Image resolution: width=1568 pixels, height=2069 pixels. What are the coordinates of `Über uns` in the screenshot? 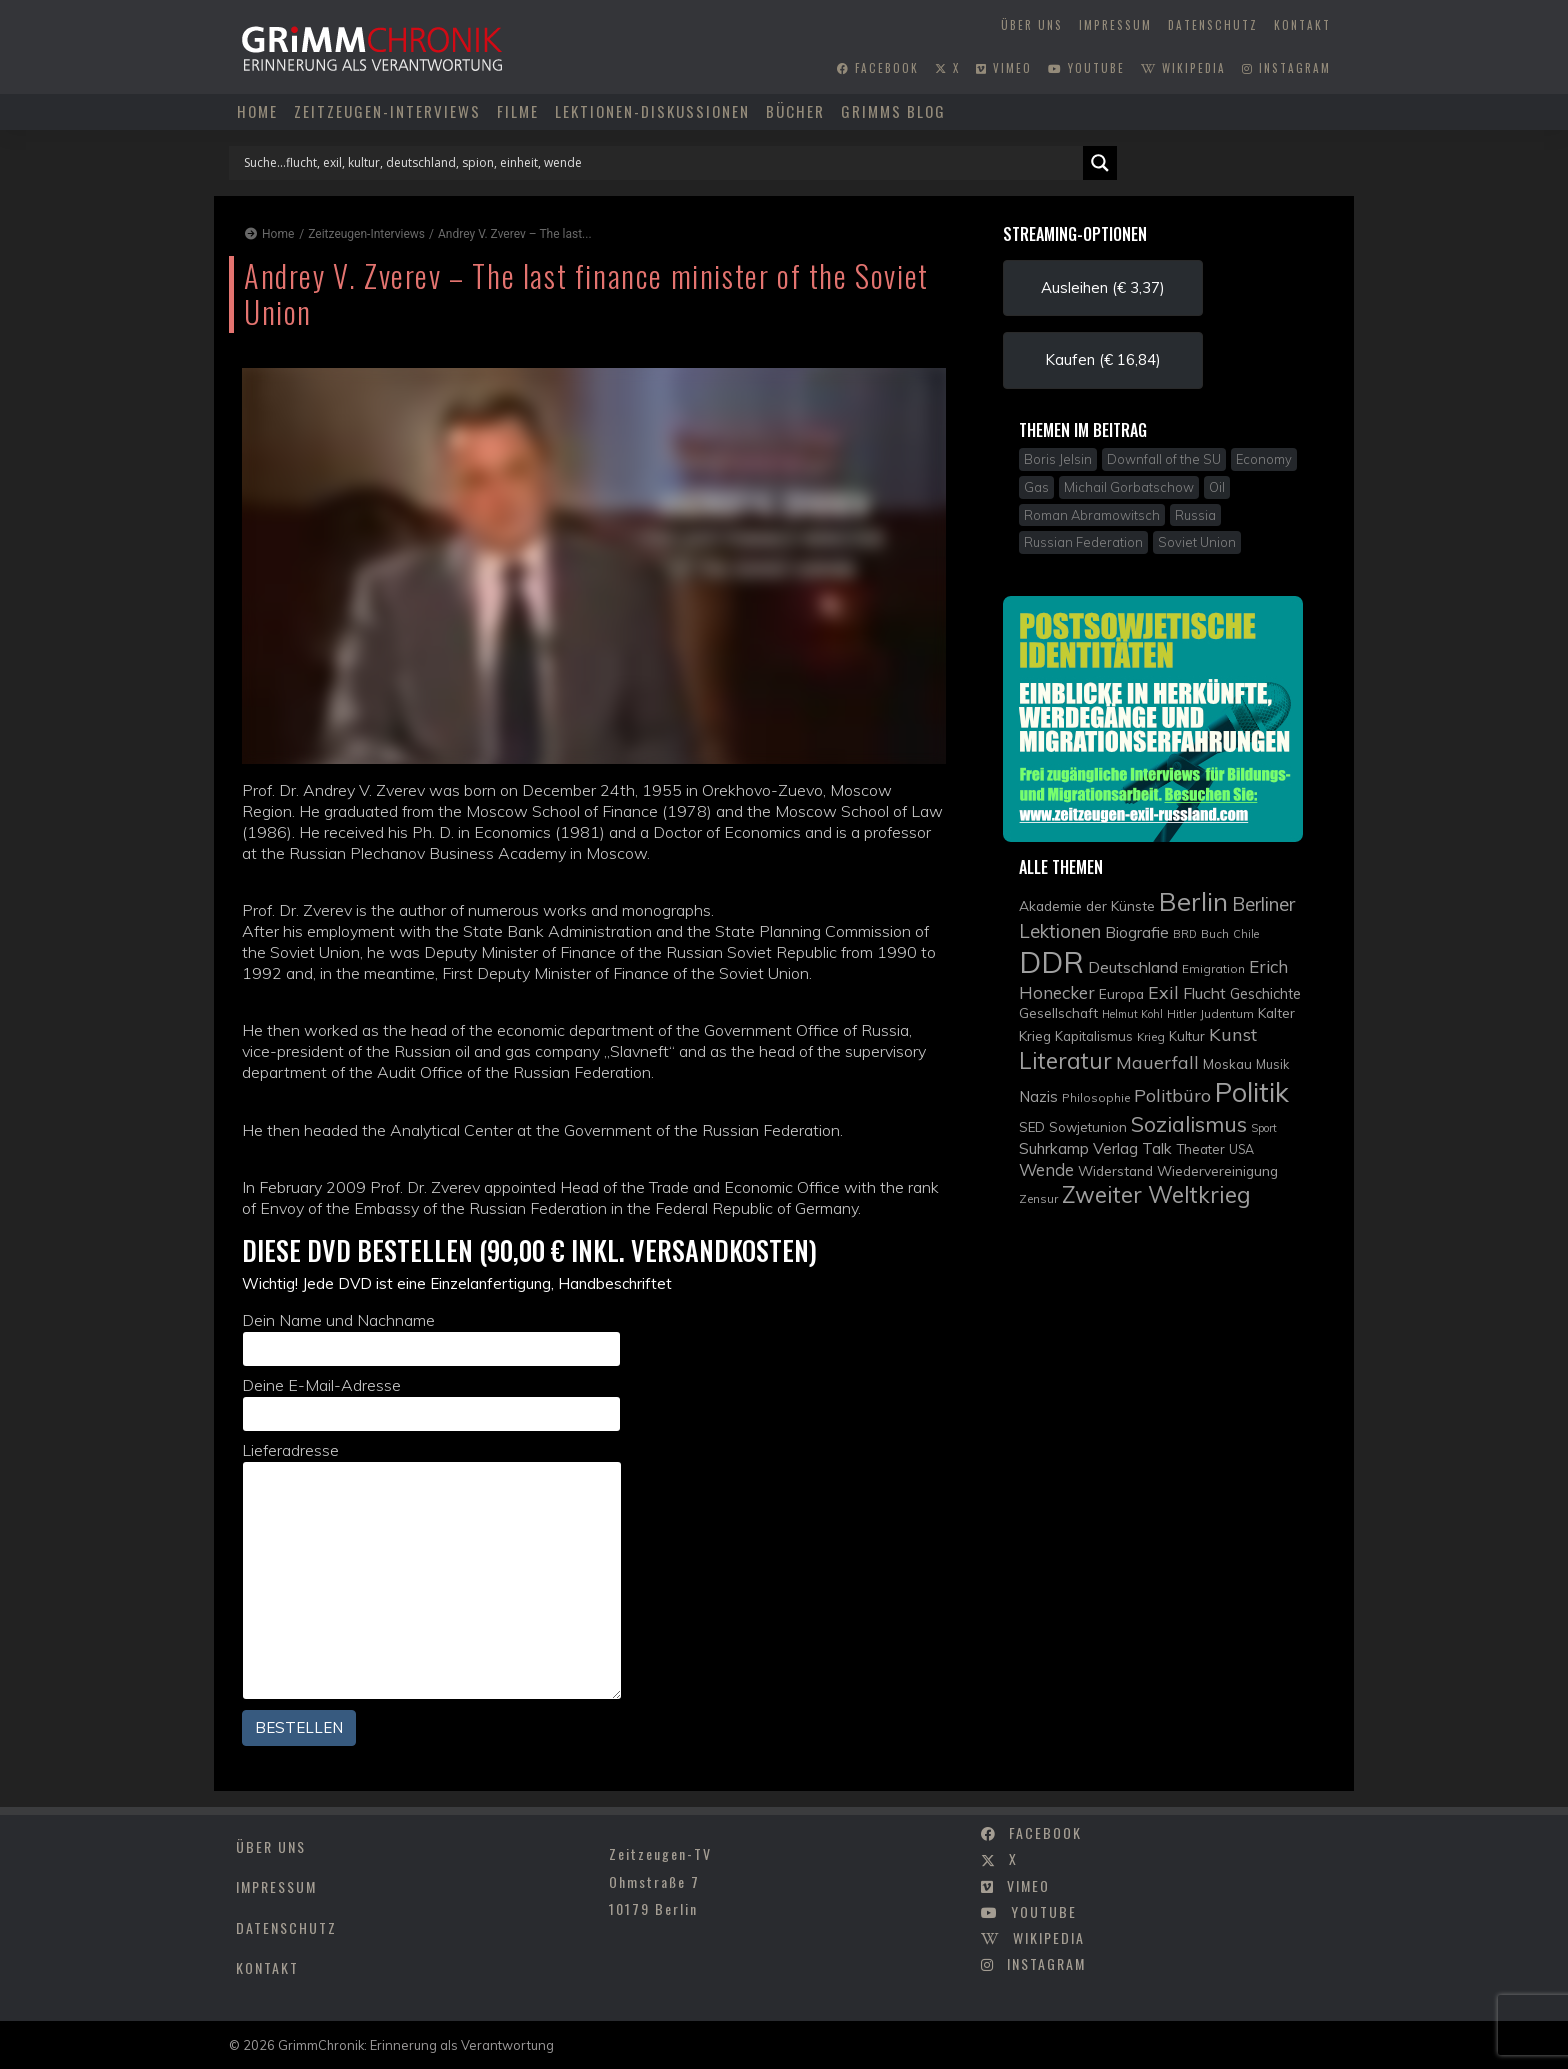 It's located at (1032, 25).